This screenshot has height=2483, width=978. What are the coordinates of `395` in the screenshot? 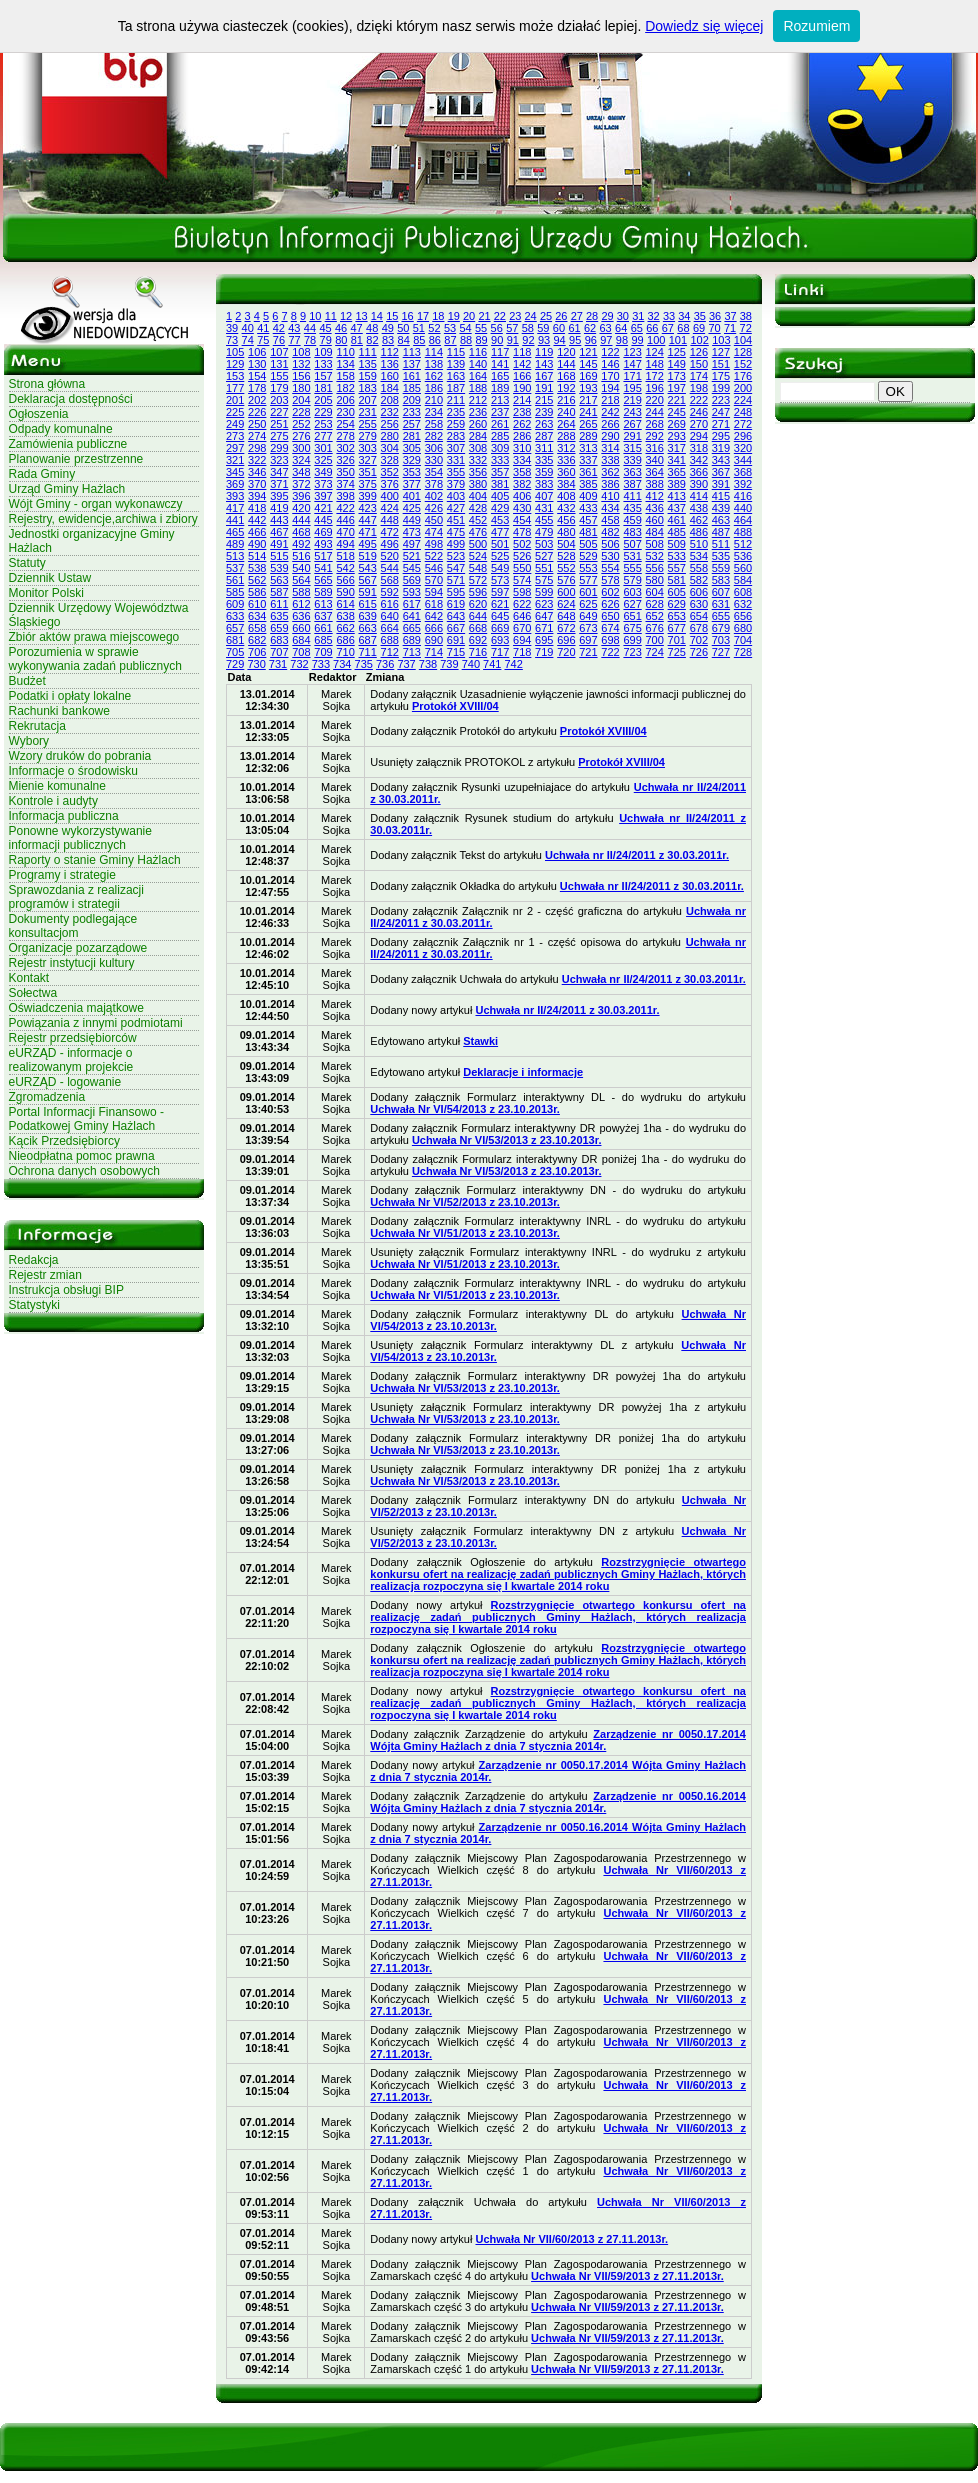 It's located at (279, 496).